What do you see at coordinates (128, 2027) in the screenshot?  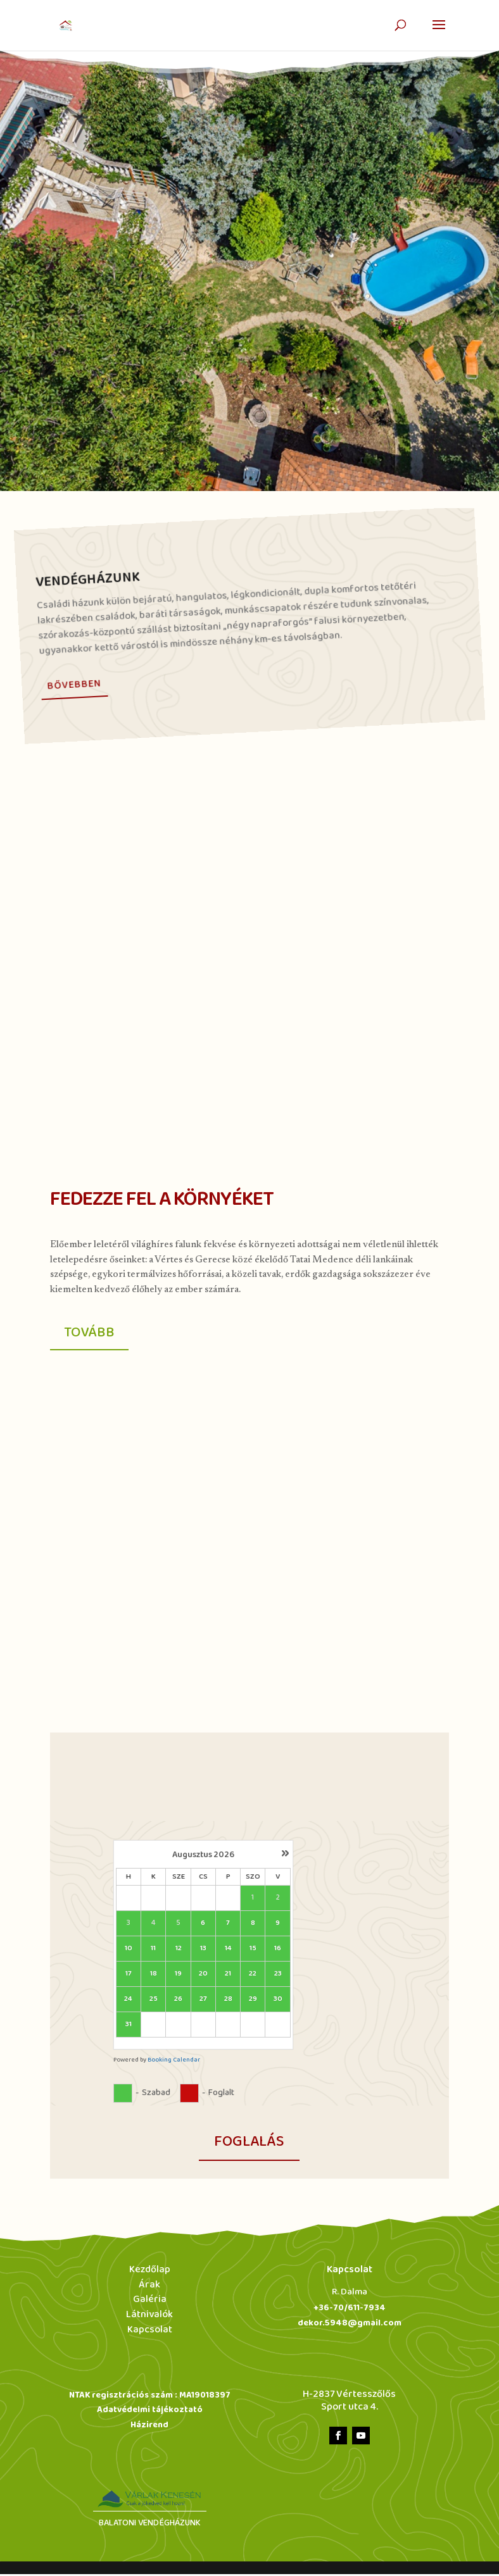 I see `31` at bounding box center [128, 2027].